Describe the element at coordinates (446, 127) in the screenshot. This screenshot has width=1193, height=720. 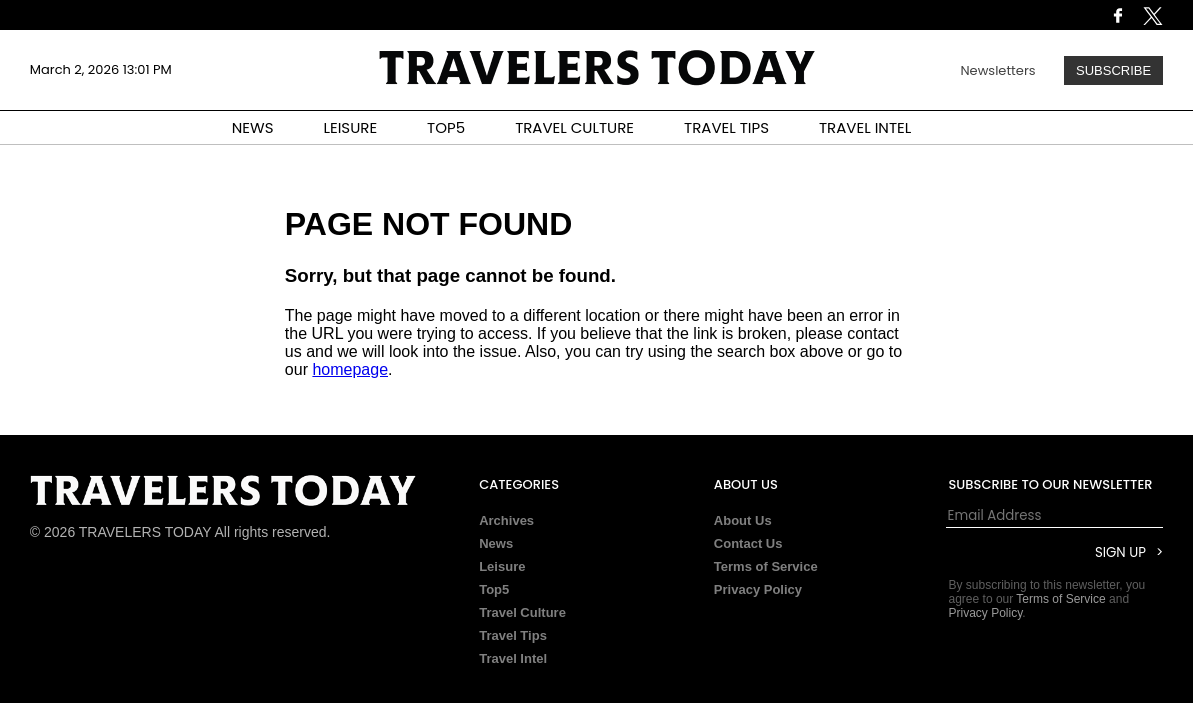
I see `TOP5` at that location.